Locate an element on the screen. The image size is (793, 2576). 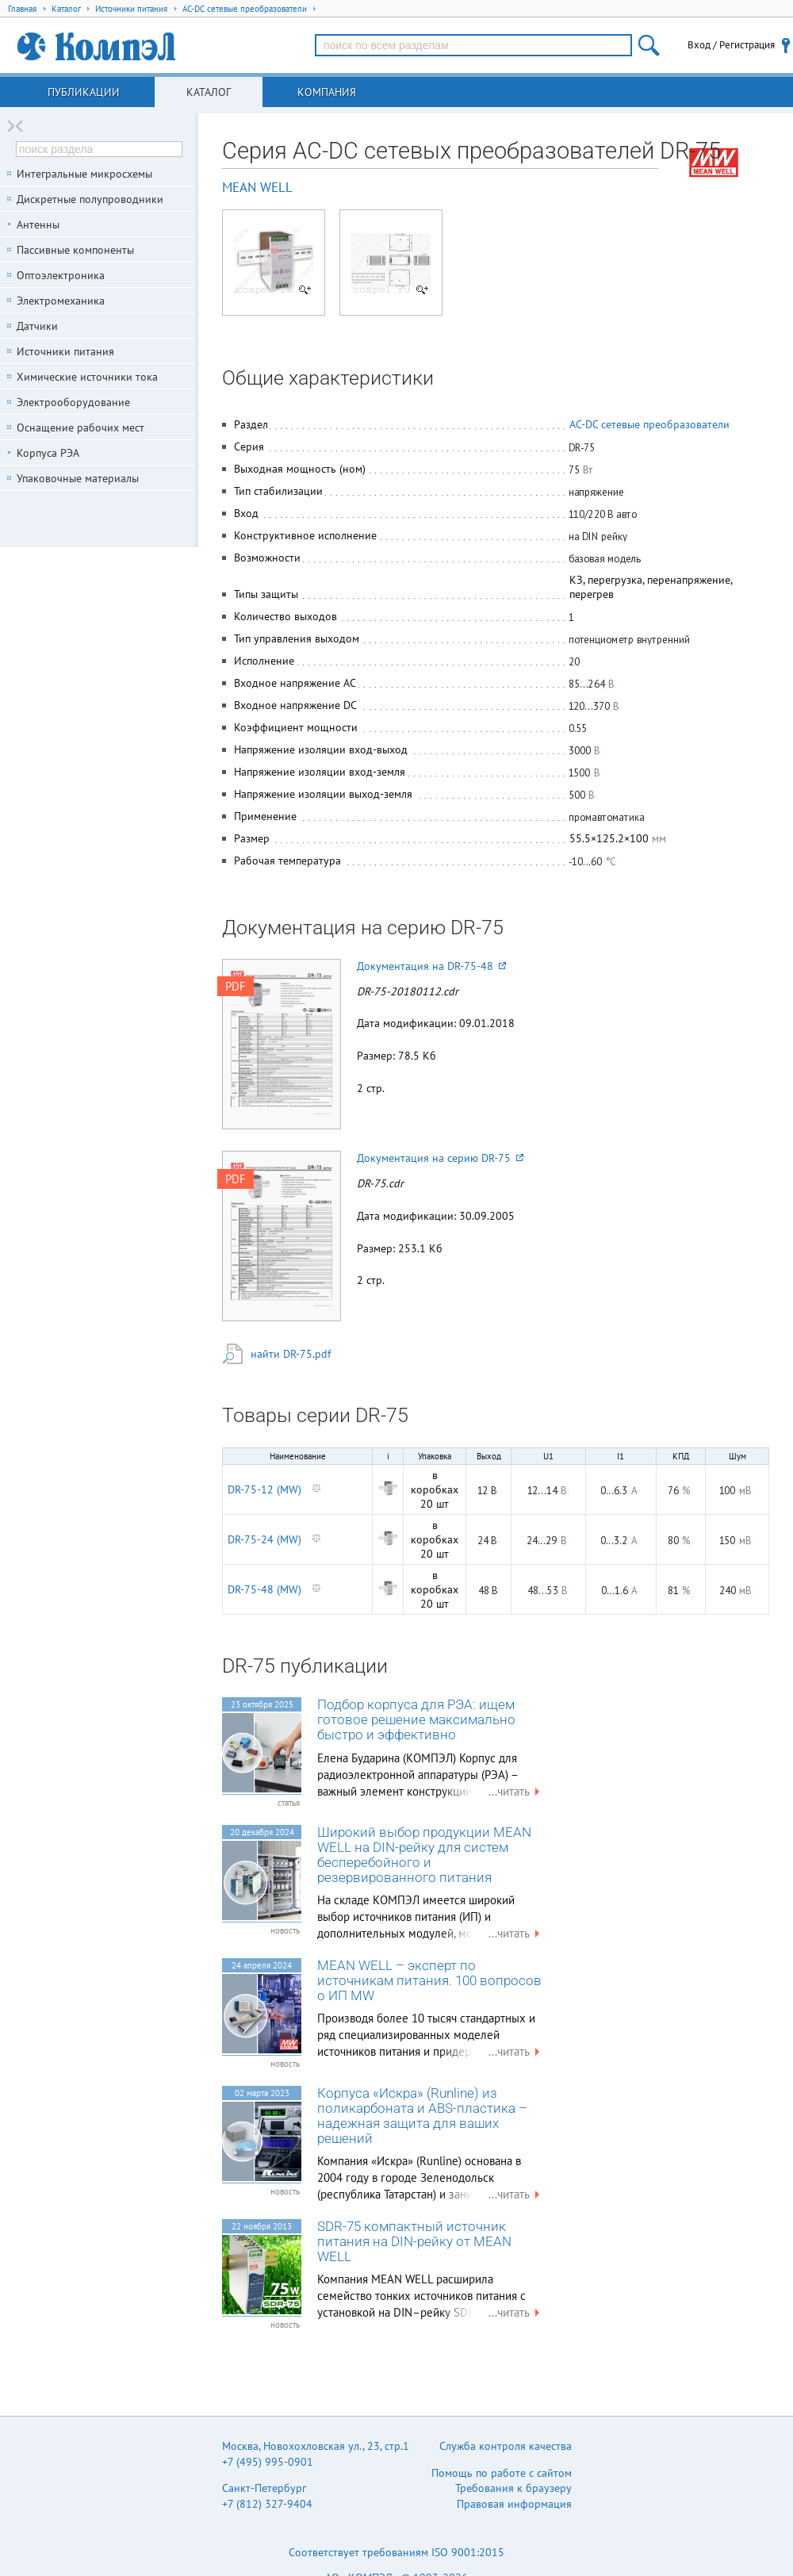
Химические источники тока is located at coordinates (87, 377).